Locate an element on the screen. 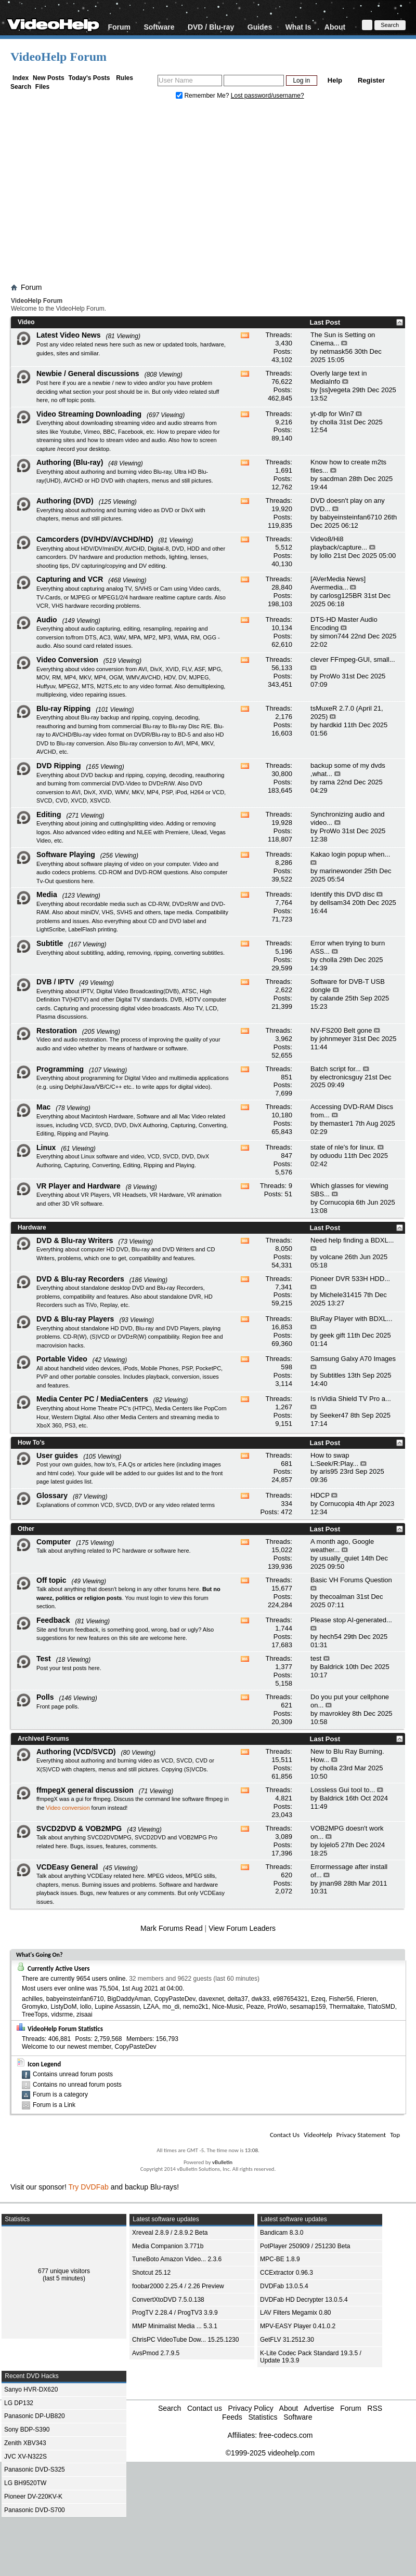 This screenshot has height=2576, width=416. DVD & Blu-ray Writers is located at coordinates (74, 1240).